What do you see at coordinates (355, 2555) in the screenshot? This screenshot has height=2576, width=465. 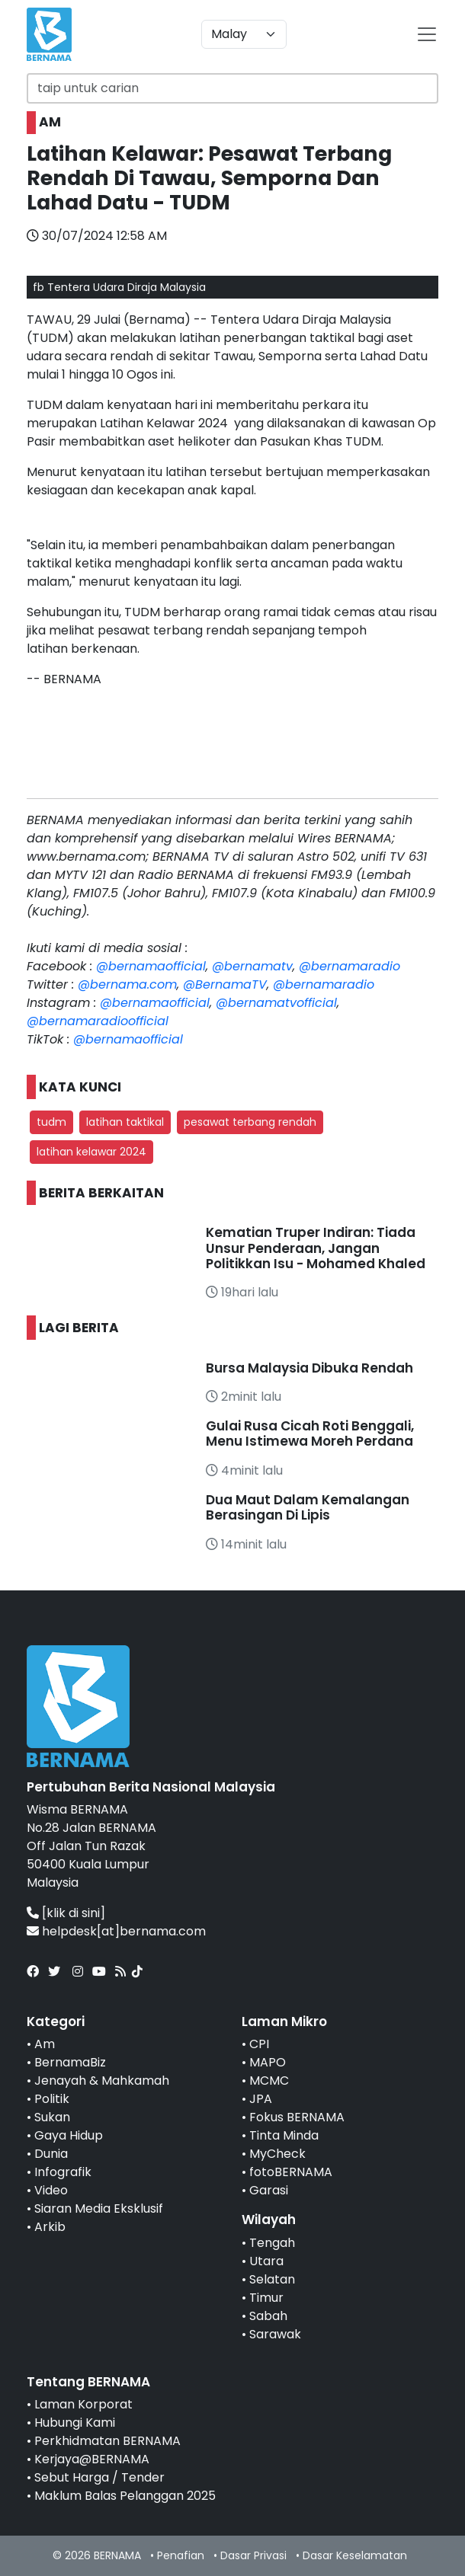 I see `Dasar Keselamatan` at bounding box center [355, 2555].